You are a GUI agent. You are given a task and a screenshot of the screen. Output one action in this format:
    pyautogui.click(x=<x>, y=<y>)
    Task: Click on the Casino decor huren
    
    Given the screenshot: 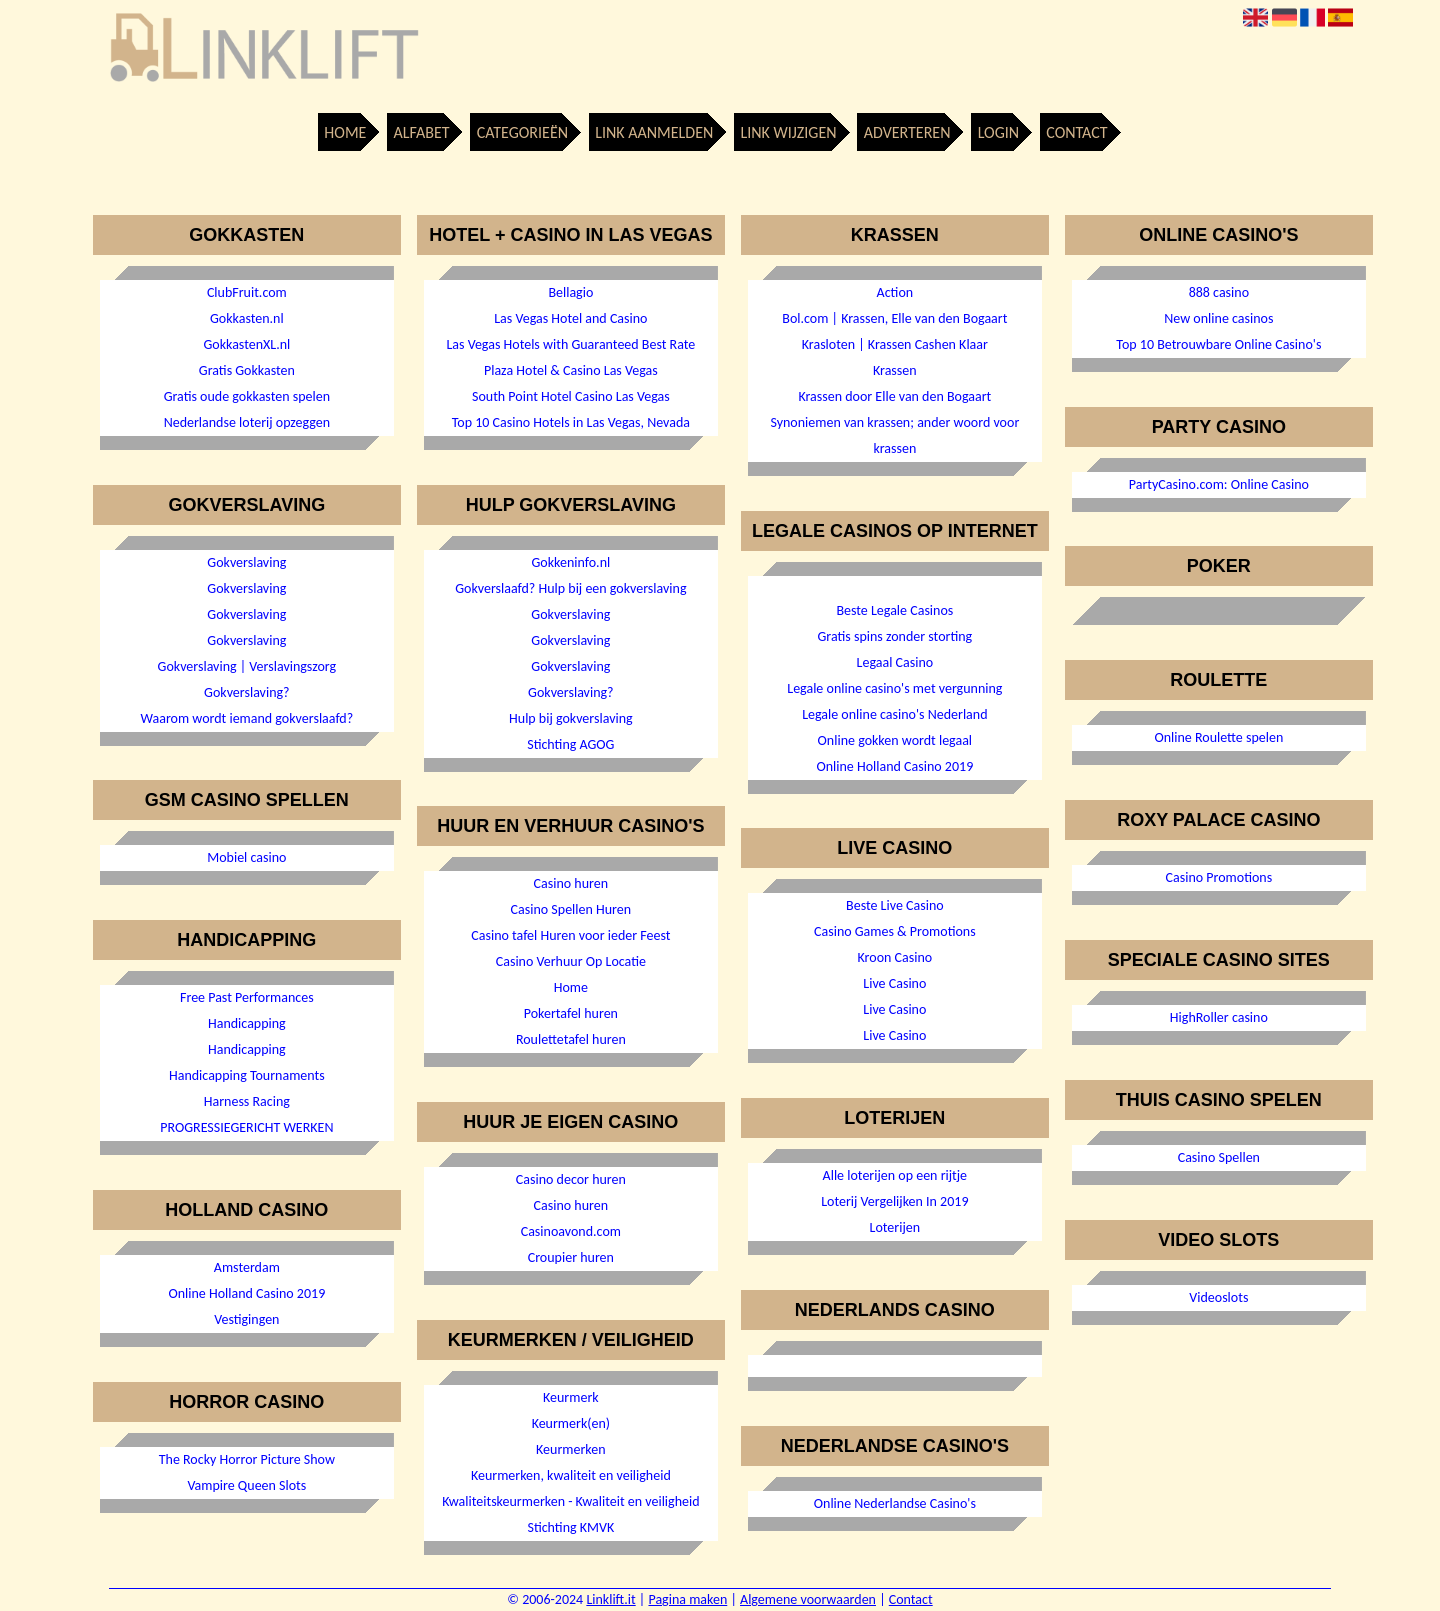 What is the action you would take?
    pyautogui.click(x=571, y=1179)
    